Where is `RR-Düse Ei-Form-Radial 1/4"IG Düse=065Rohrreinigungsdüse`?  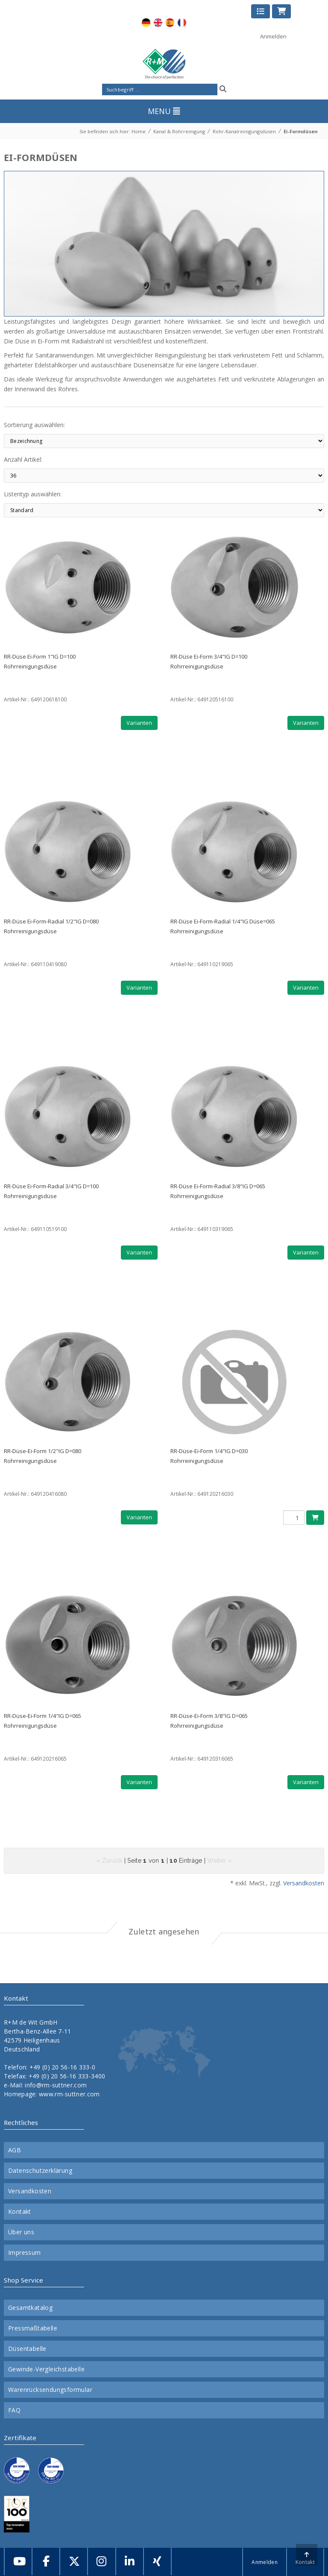 RR-Düse Ei-Form-Radial 1/4"IG Düse=065Rohrreinigungsdüse is located at coordinates (222, 926).